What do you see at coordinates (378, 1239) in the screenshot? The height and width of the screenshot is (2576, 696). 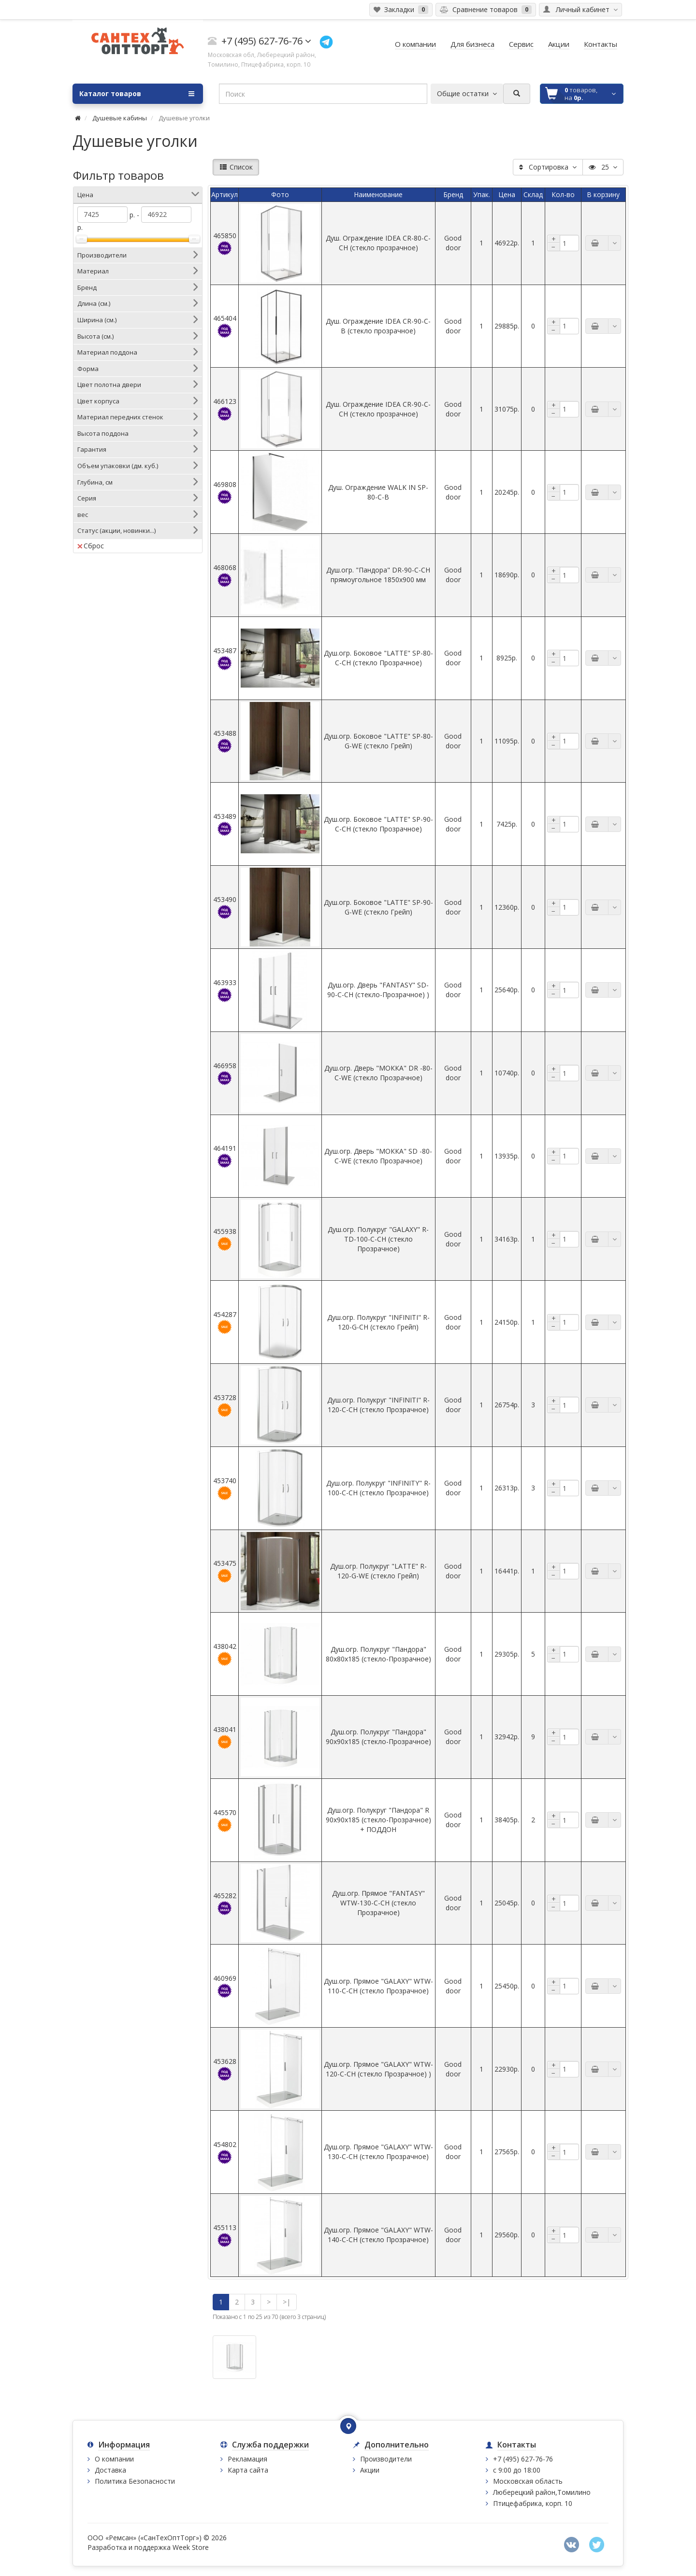 I see `Душ.огр. Полукруг "GALAXY" R-TD-100-C-CH (стекло Прозрачное)` at bounding box center [378, 1239].